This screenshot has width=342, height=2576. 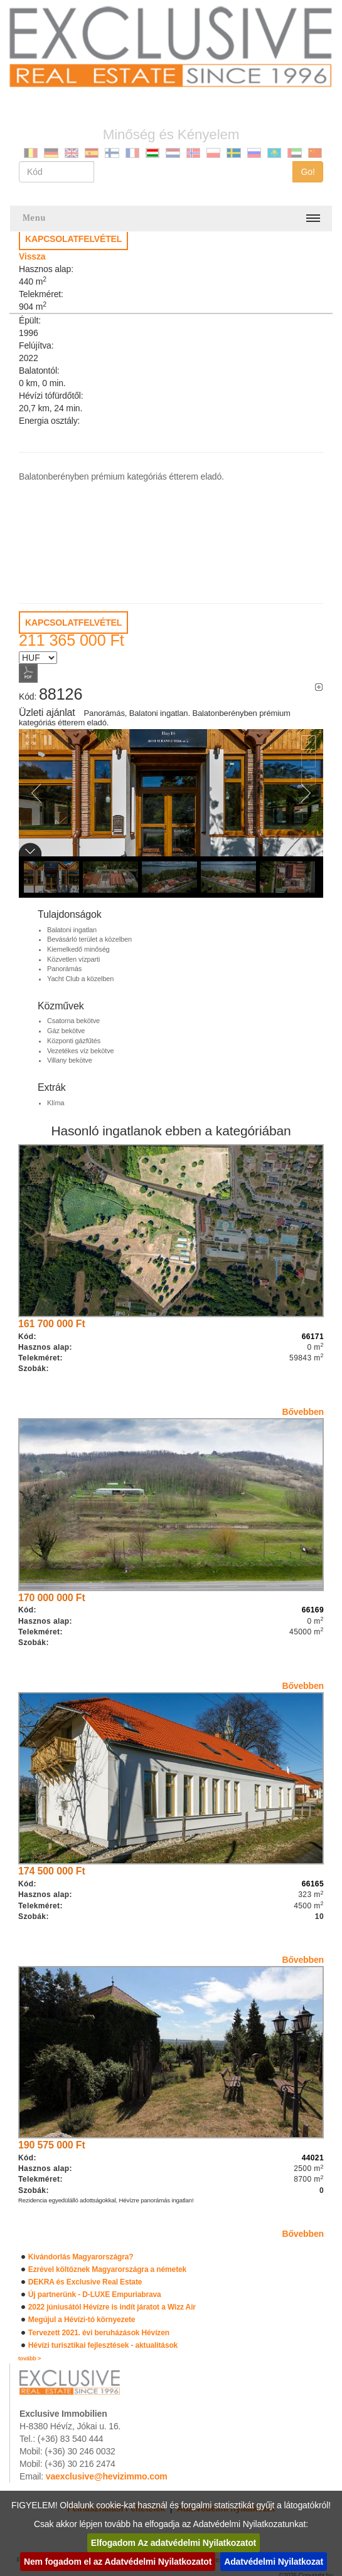 I want to click on Menu, so click(x=34, y=218).